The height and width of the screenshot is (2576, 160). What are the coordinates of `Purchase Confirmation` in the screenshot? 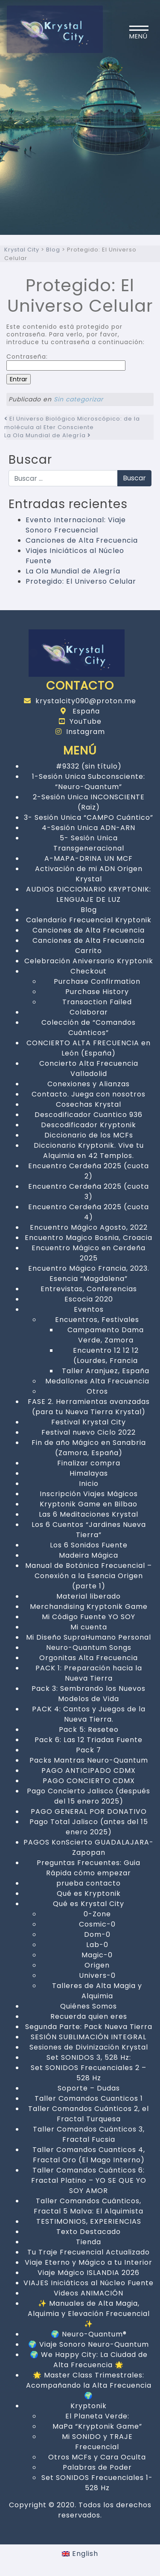 It's located at (97, 981).